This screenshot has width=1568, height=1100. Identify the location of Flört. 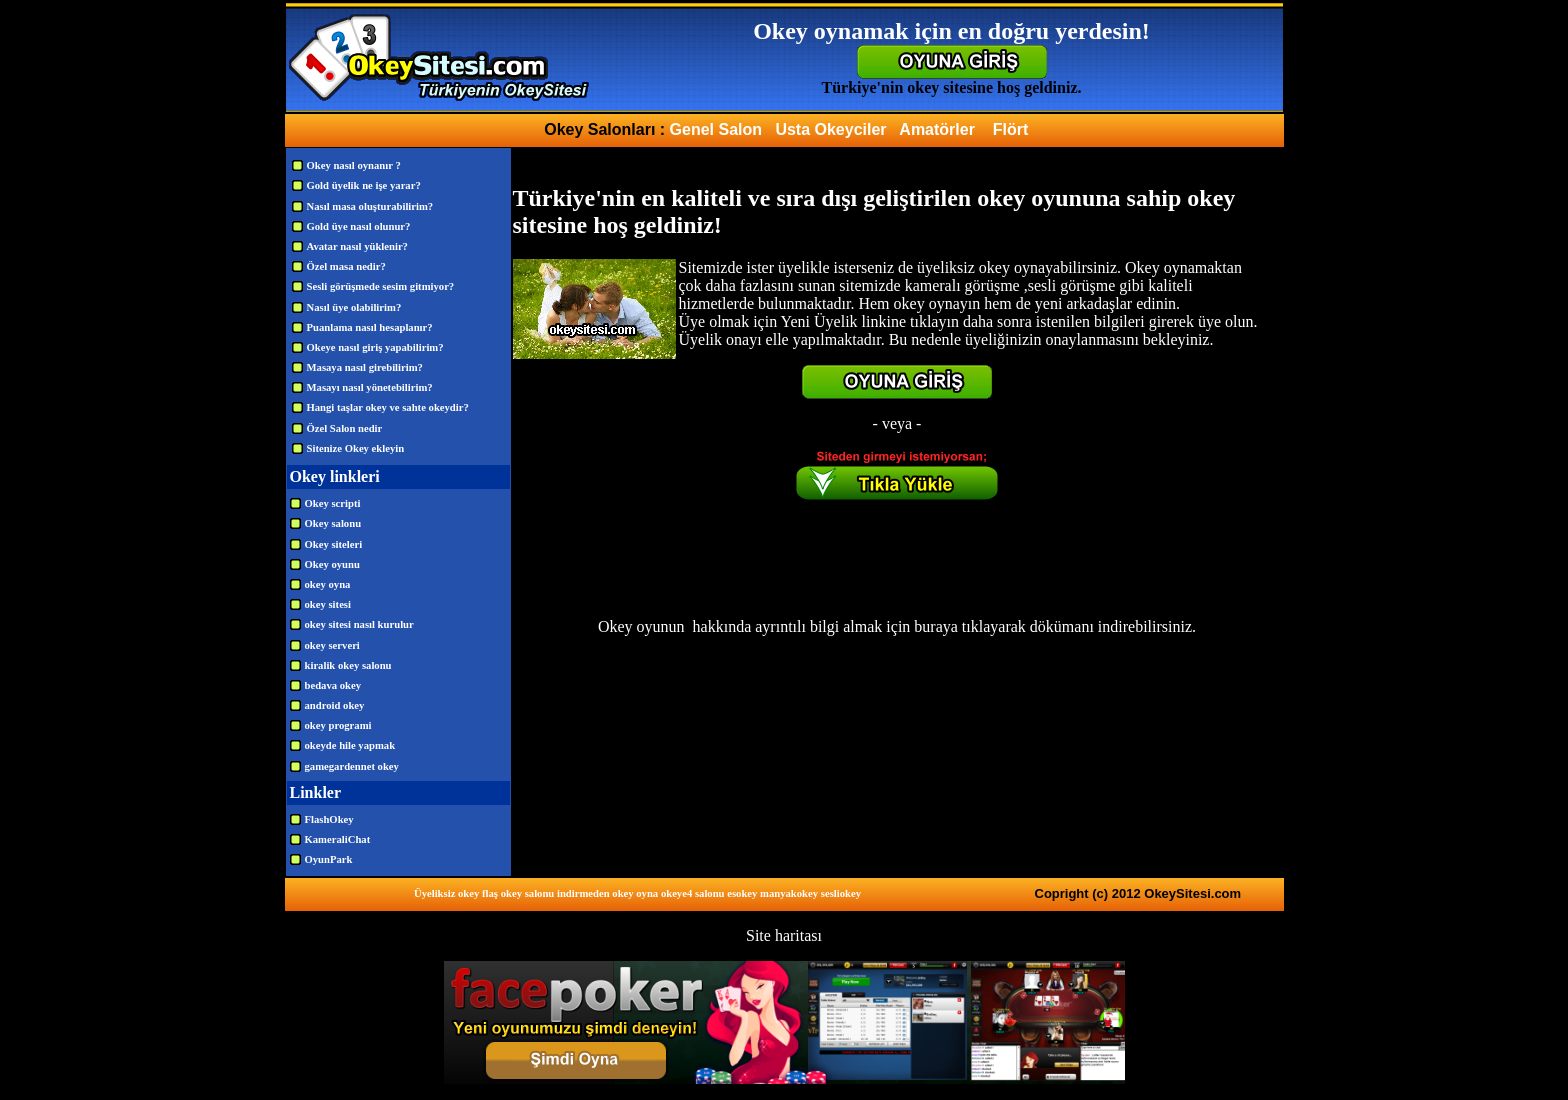
(1011, 129).